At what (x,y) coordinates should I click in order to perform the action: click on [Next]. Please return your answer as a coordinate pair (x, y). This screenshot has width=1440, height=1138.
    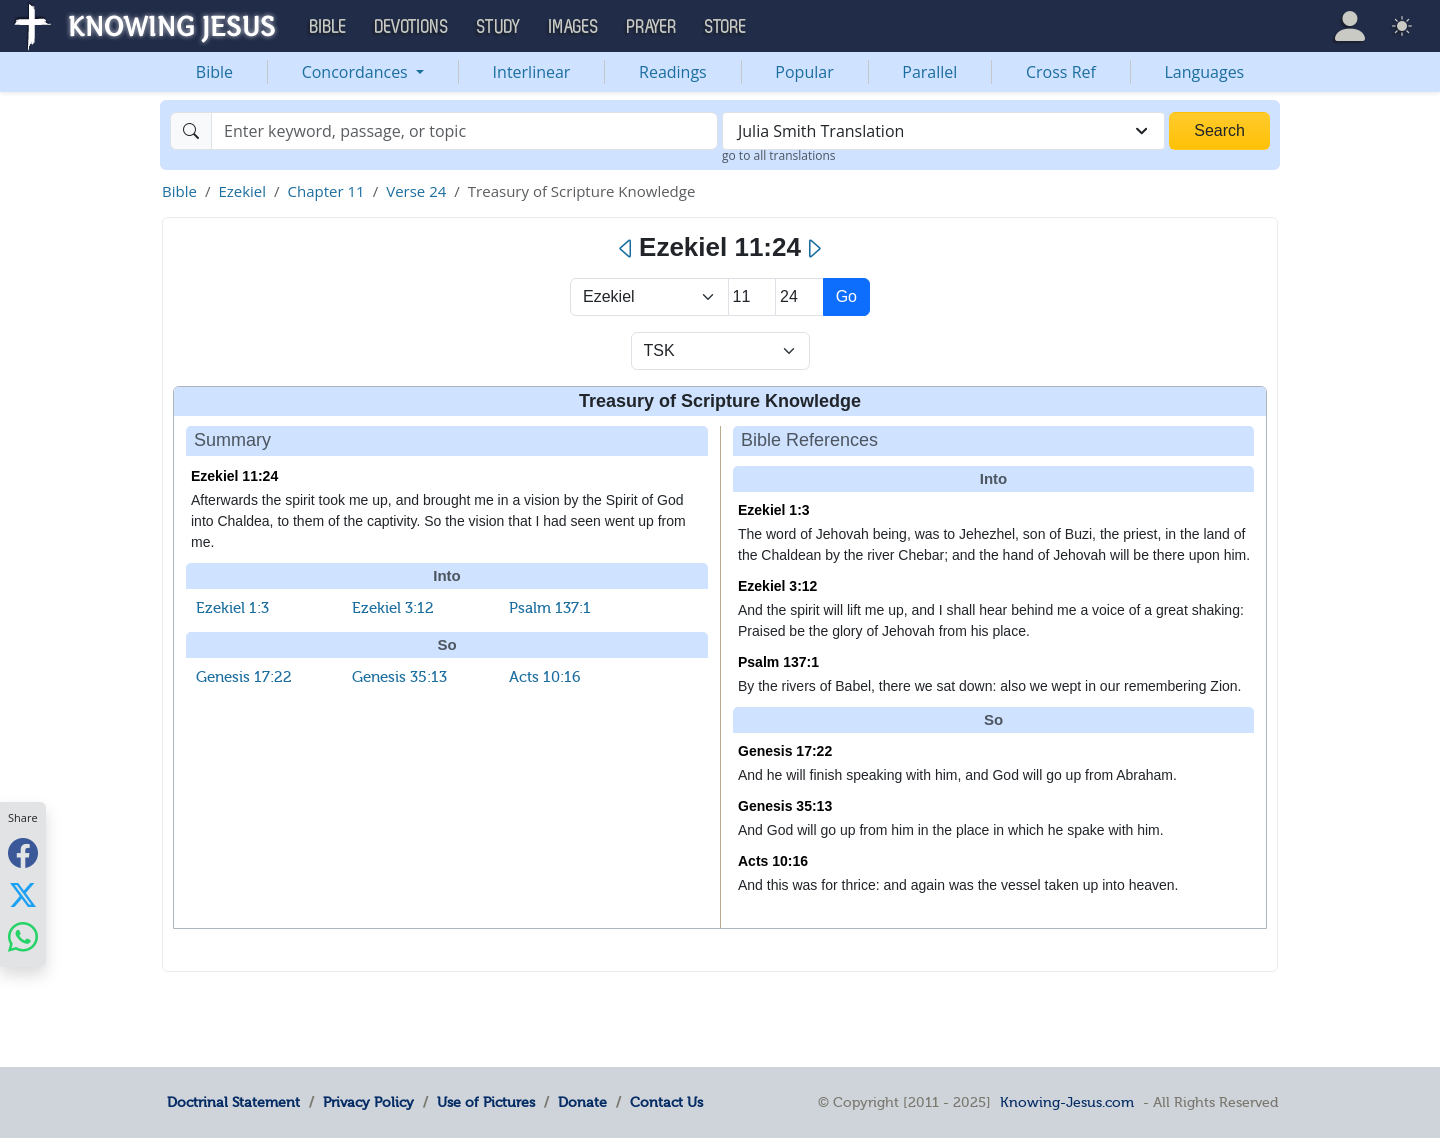
    Looking at the image, I should click on (813, 249).